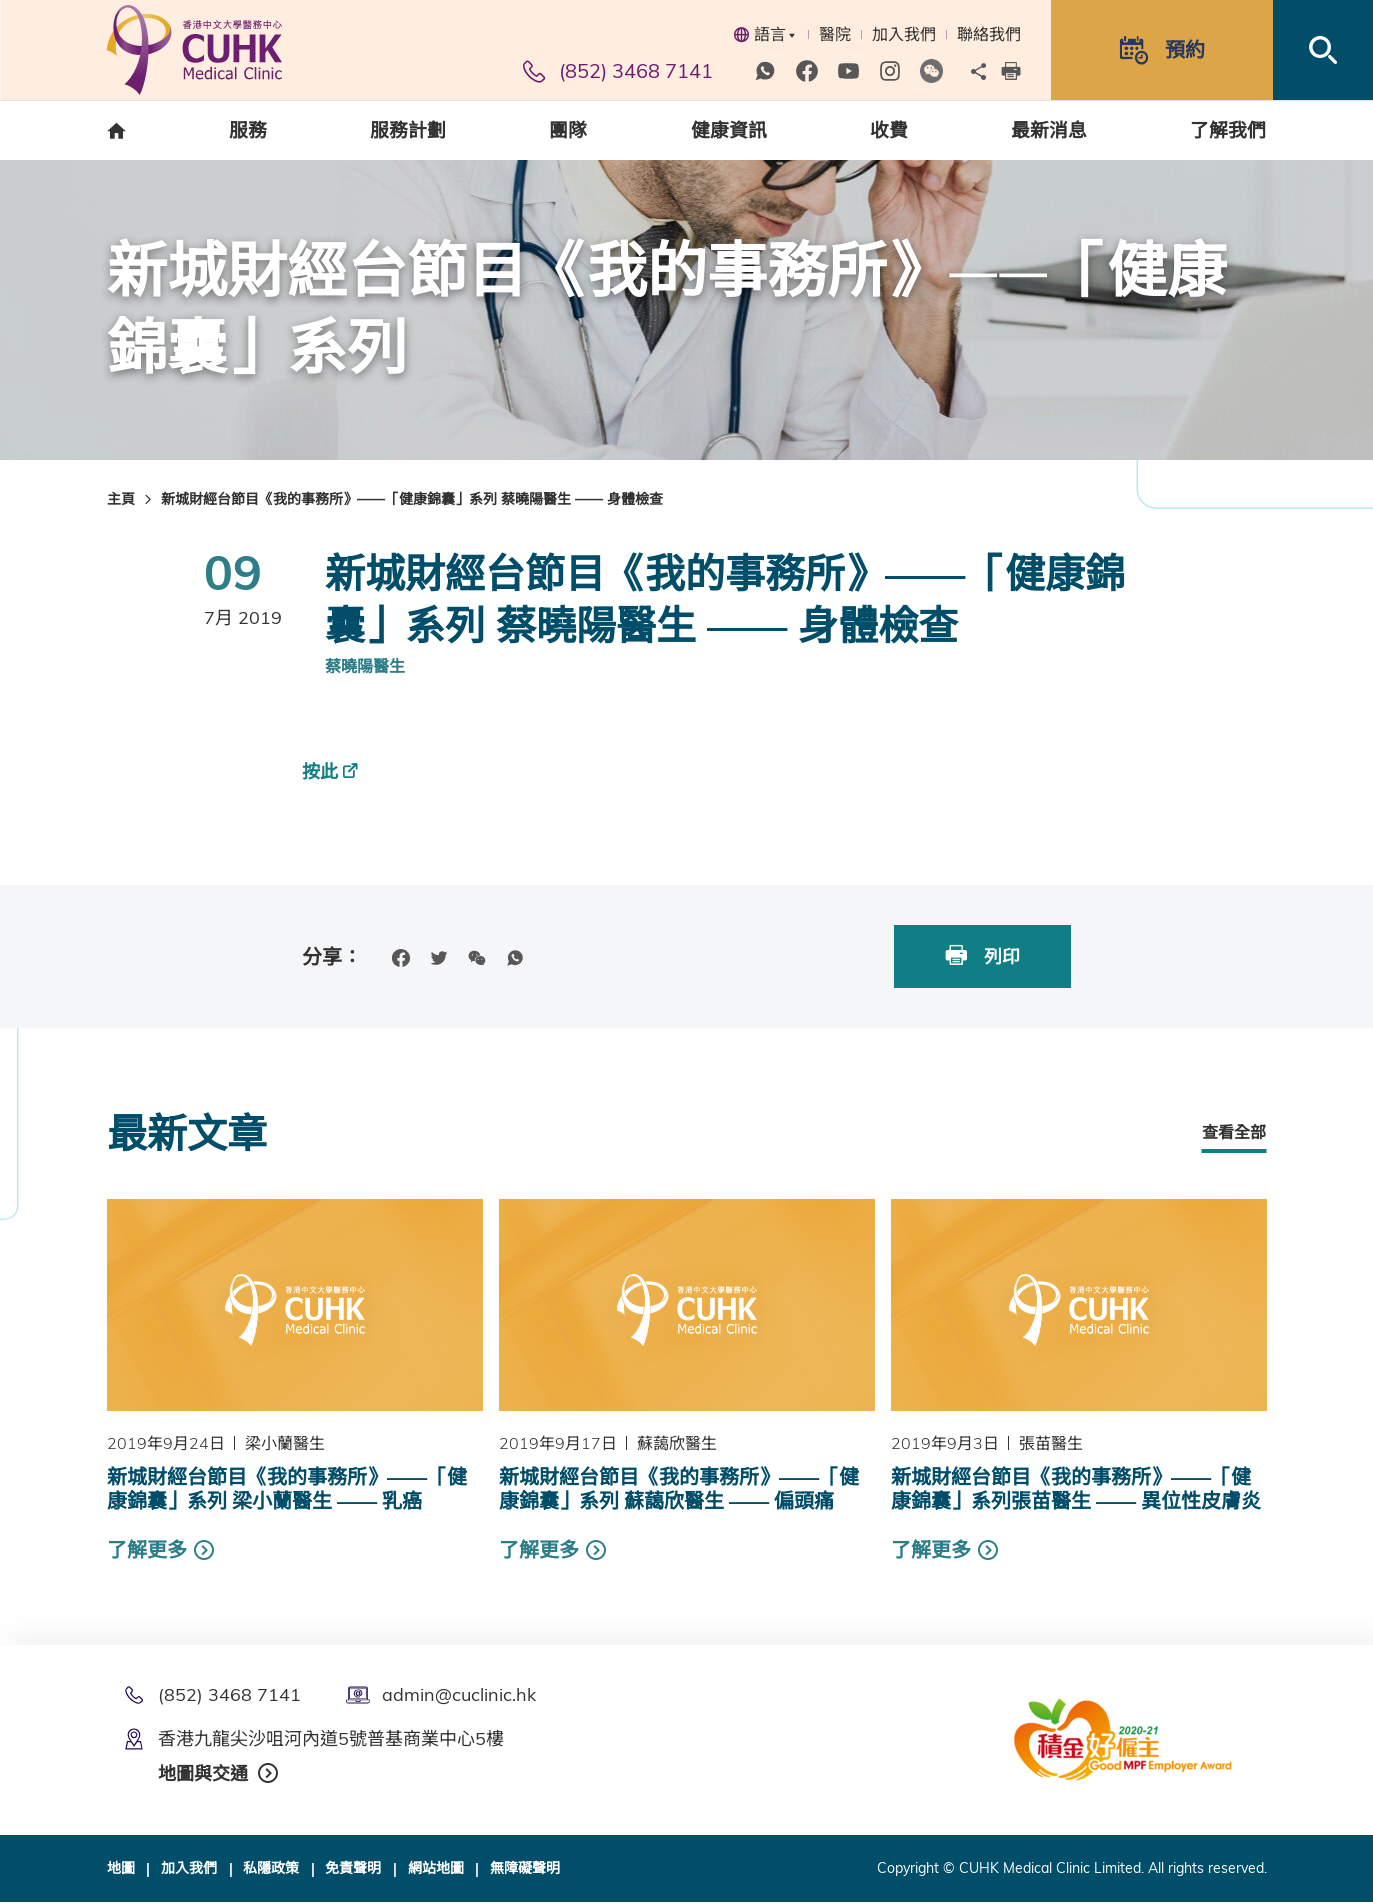 Image resolution: width=1373 pixels, height=1903 pixels. I want to click on 地圖, so click(121, 1869).